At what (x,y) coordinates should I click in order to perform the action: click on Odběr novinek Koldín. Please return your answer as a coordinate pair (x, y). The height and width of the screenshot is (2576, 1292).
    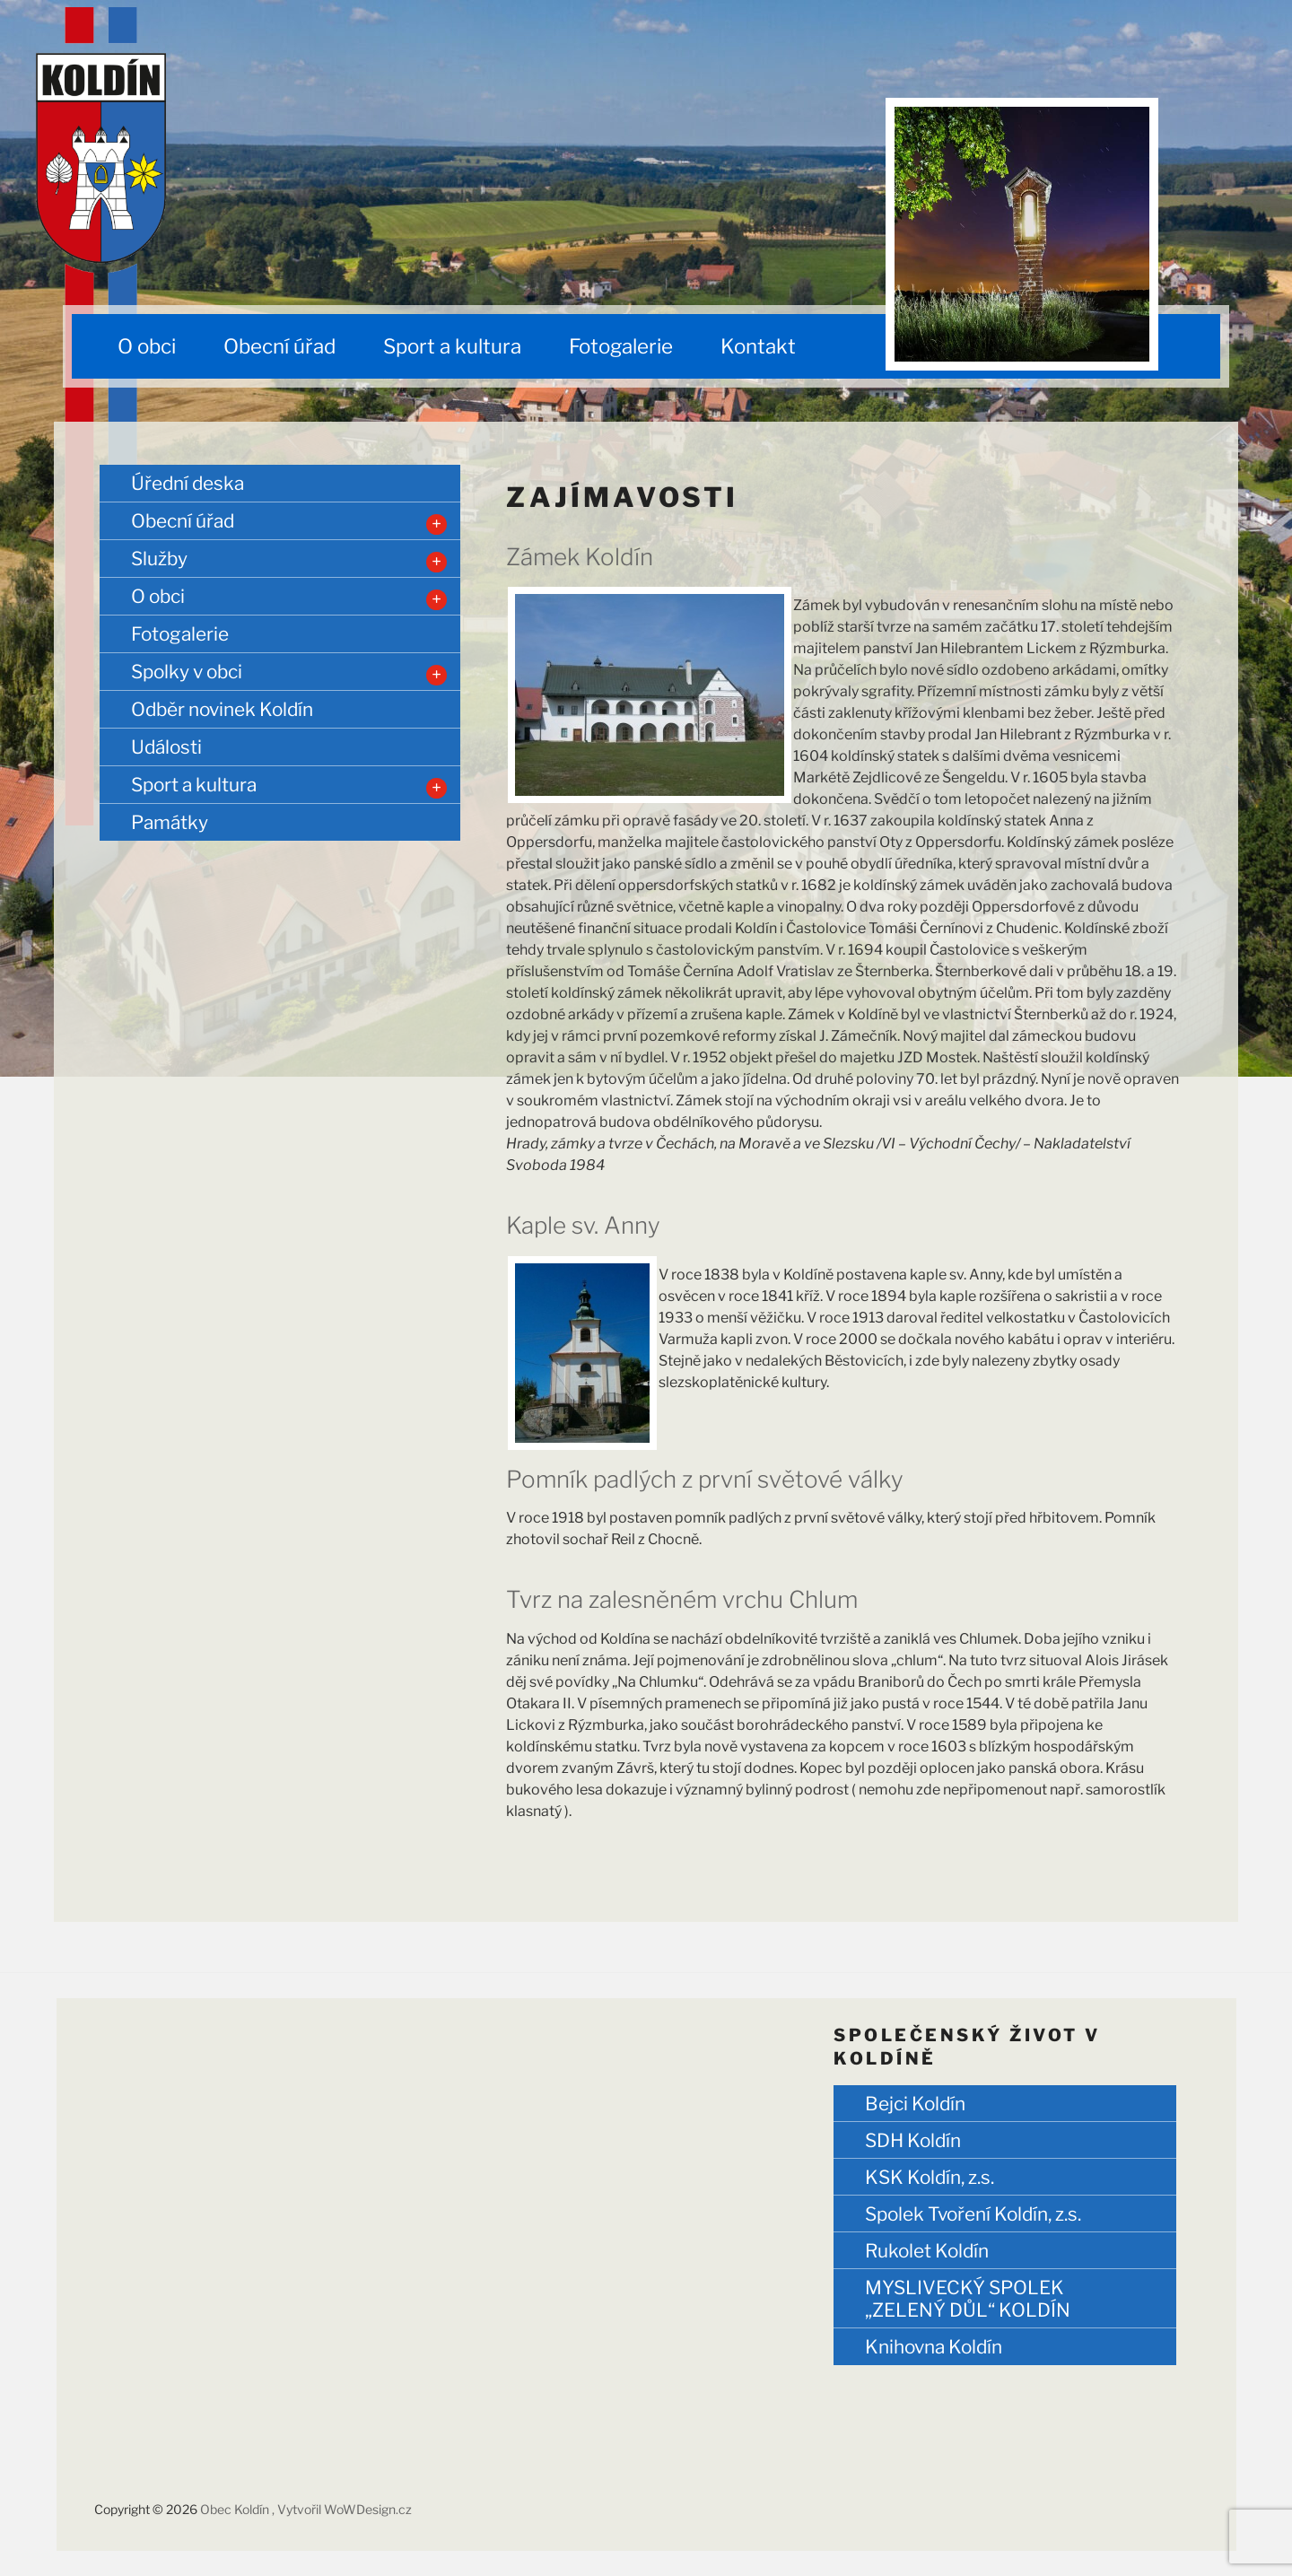
    Looking at the image, I should click on (222, 709).